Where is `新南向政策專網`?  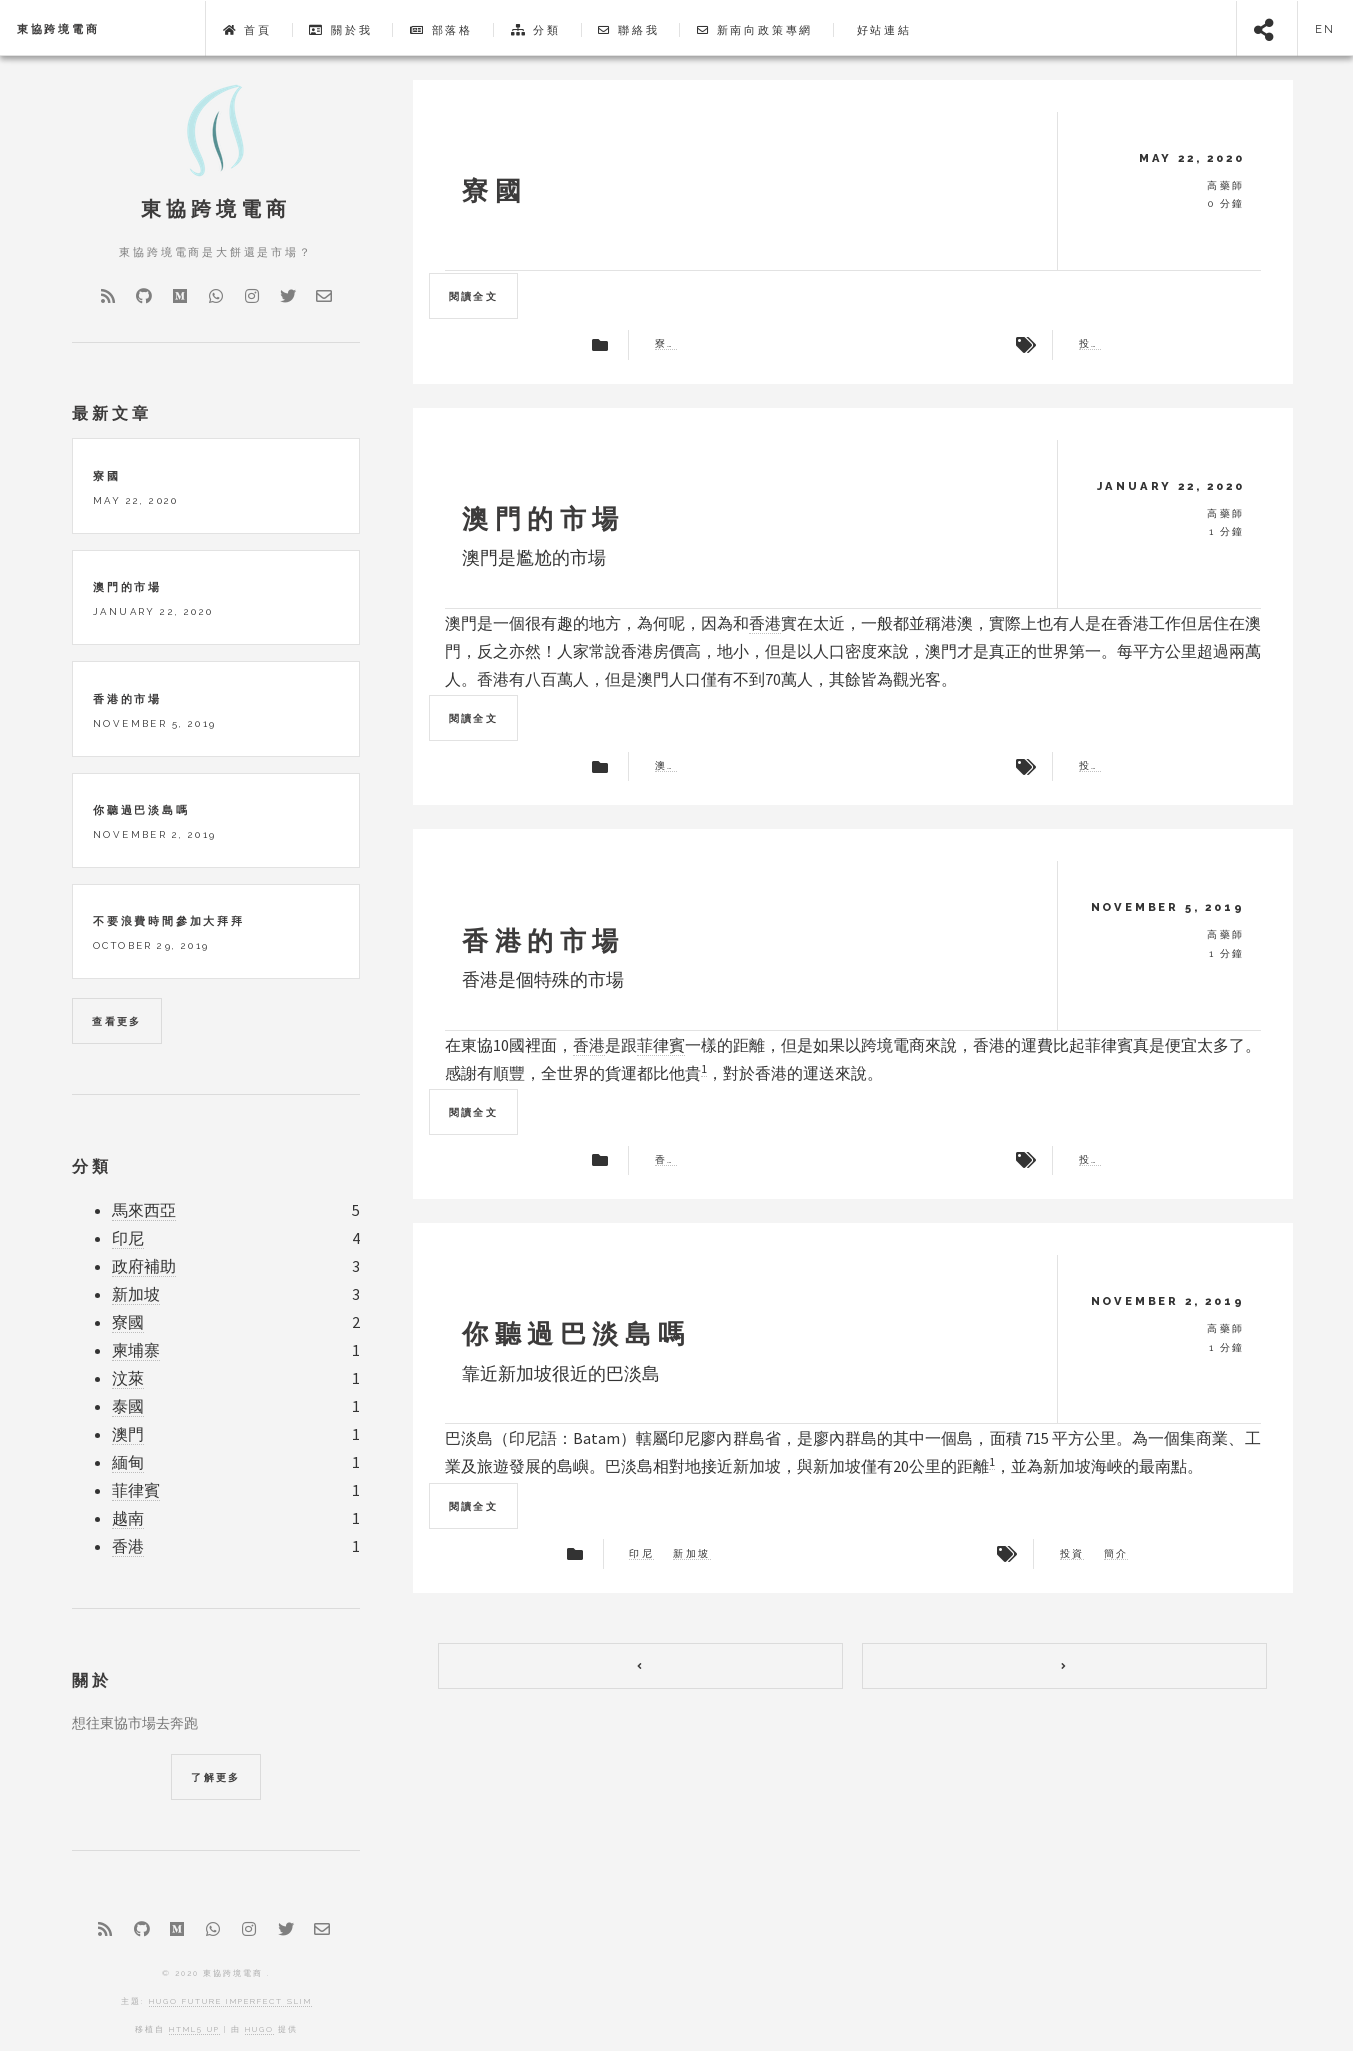
新南向政策專網 is located at coordinates (755, 30).